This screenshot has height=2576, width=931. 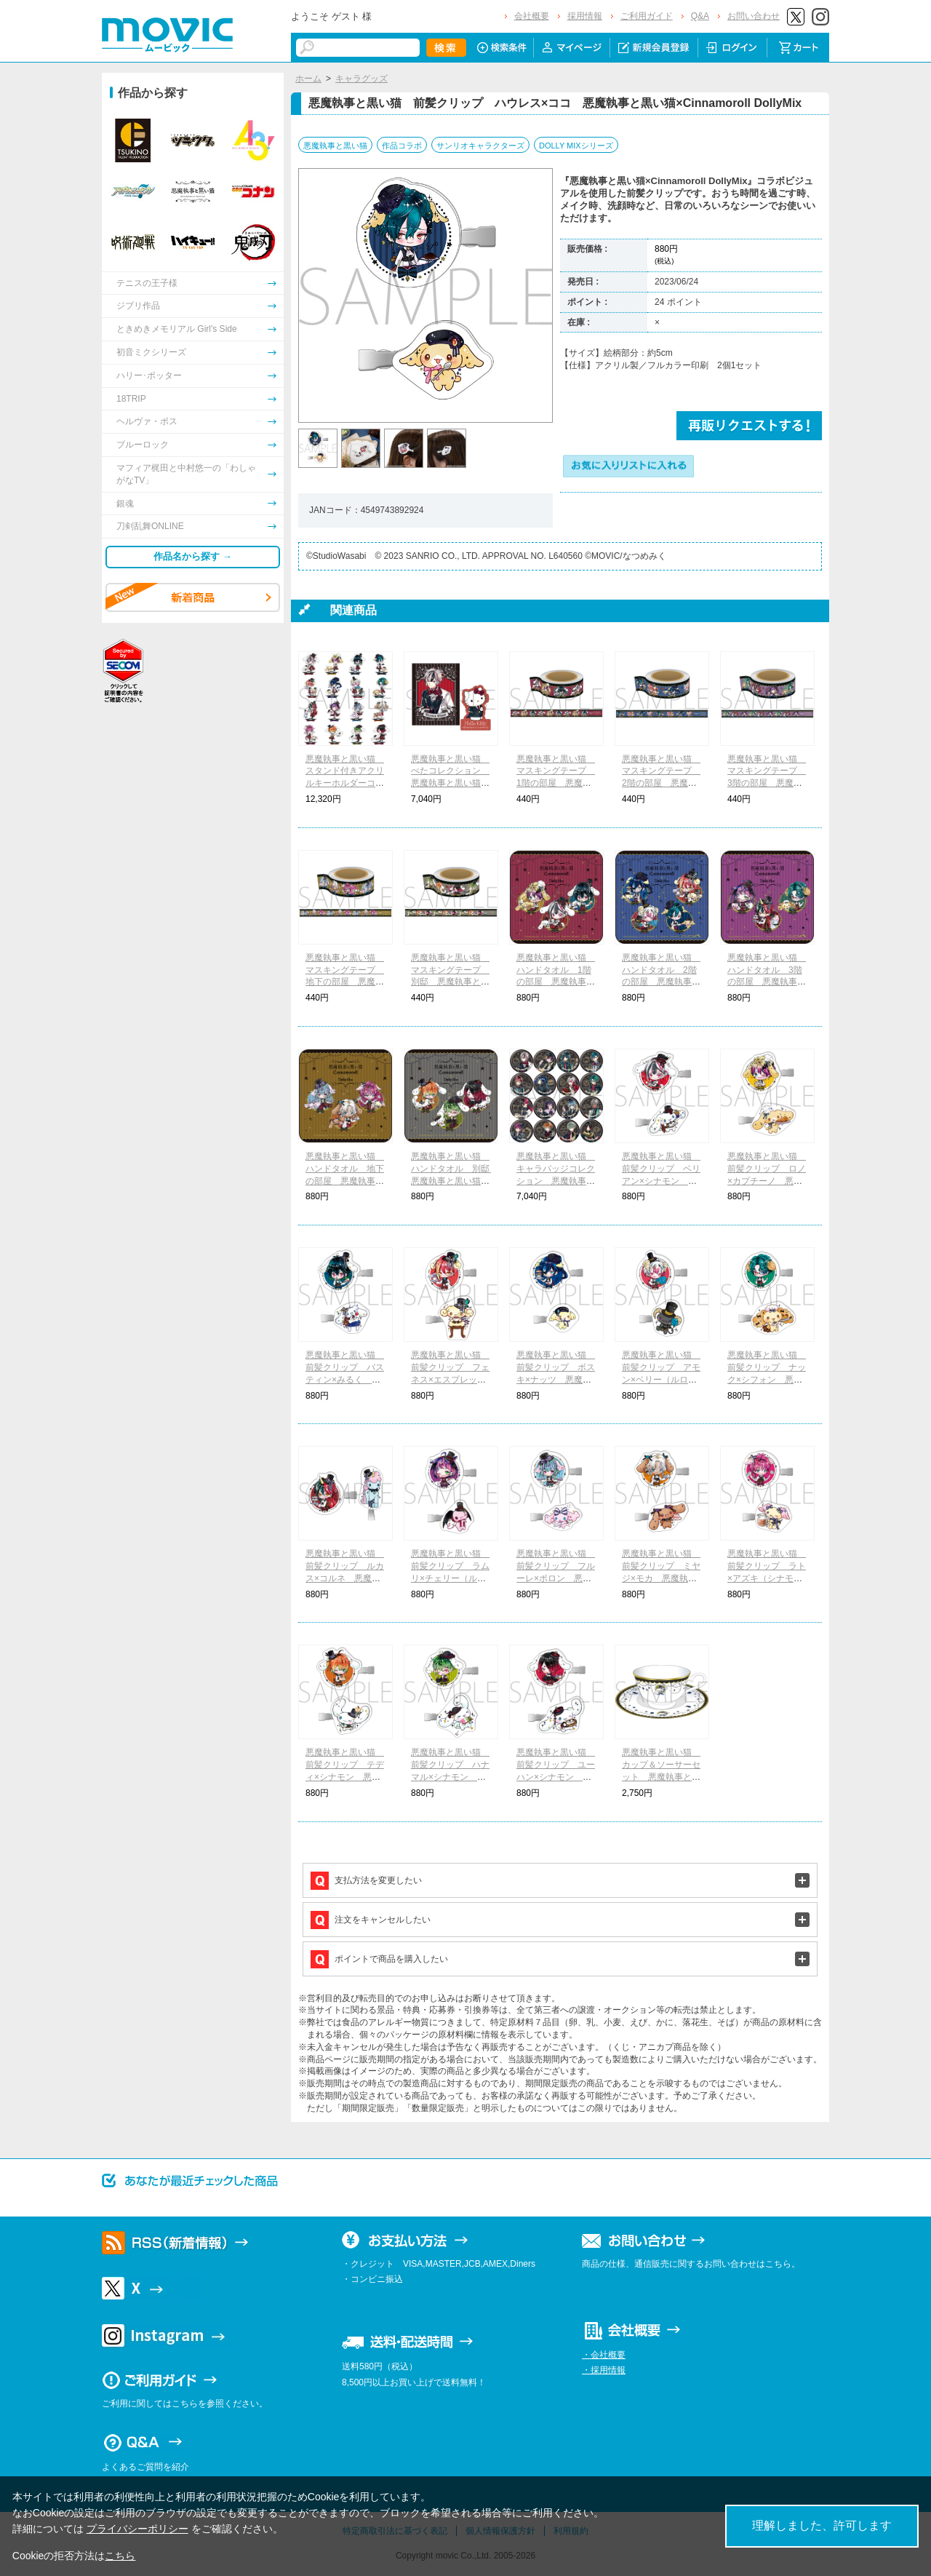 I want to click on プライバシーポリシー, so click(x=137, y=2529).